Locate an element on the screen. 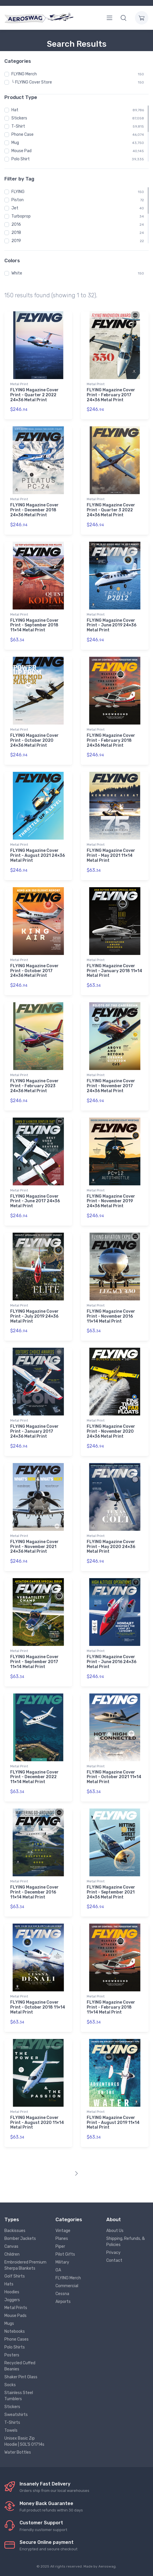 Image resolution: width=153 pixels, height=2576 pixels. Phone Case is located at coordinates (22, 134).